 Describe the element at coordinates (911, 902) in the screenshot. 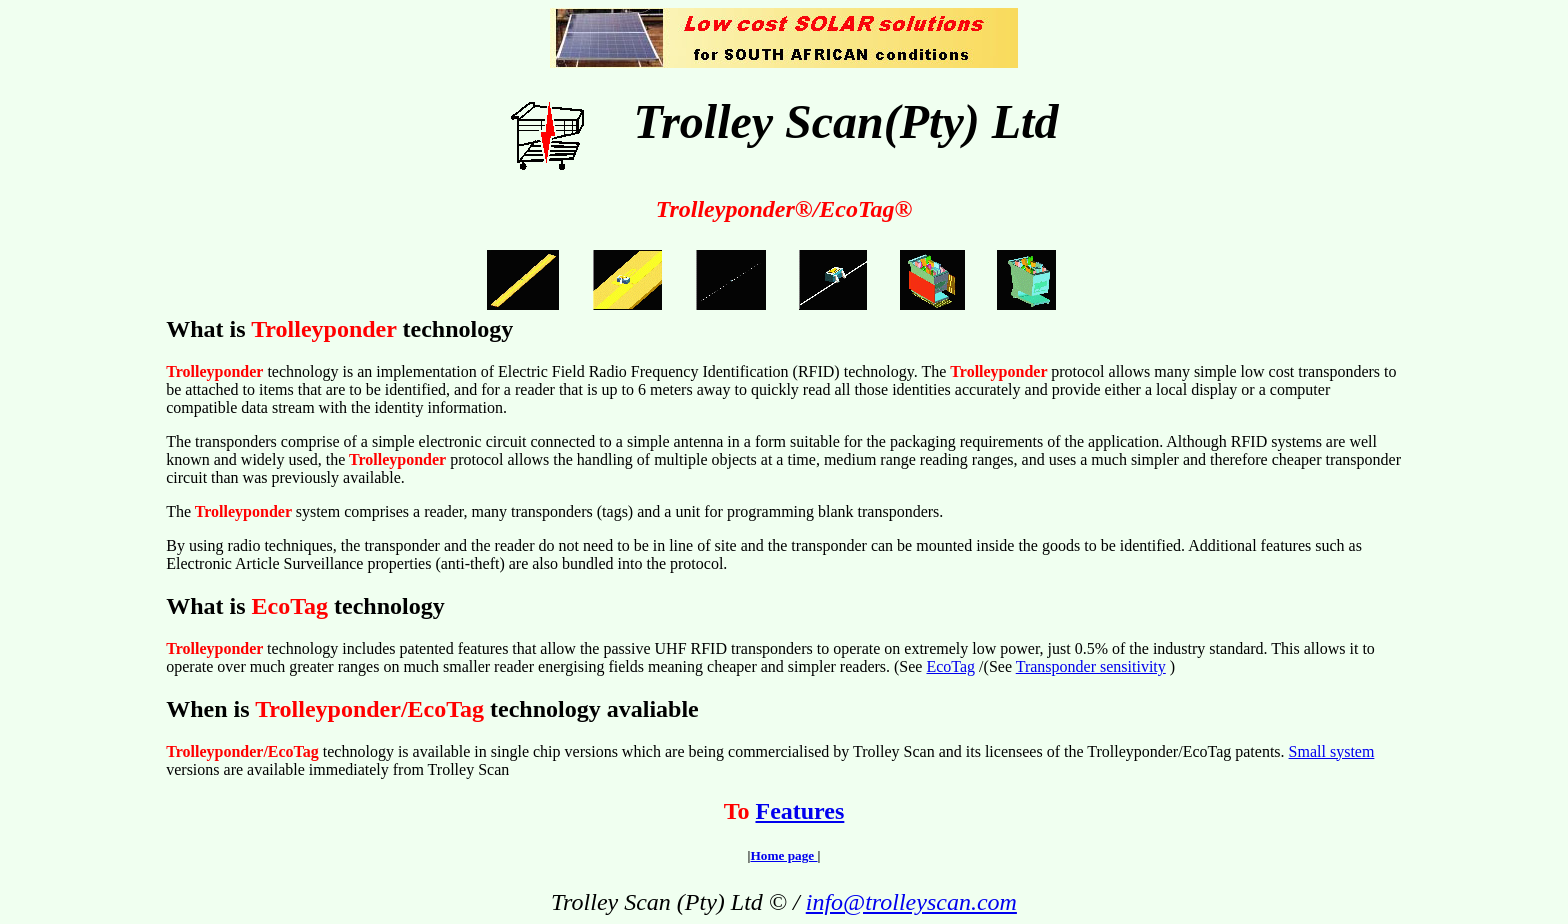

I see `info@trolleyscan.com` at that location.